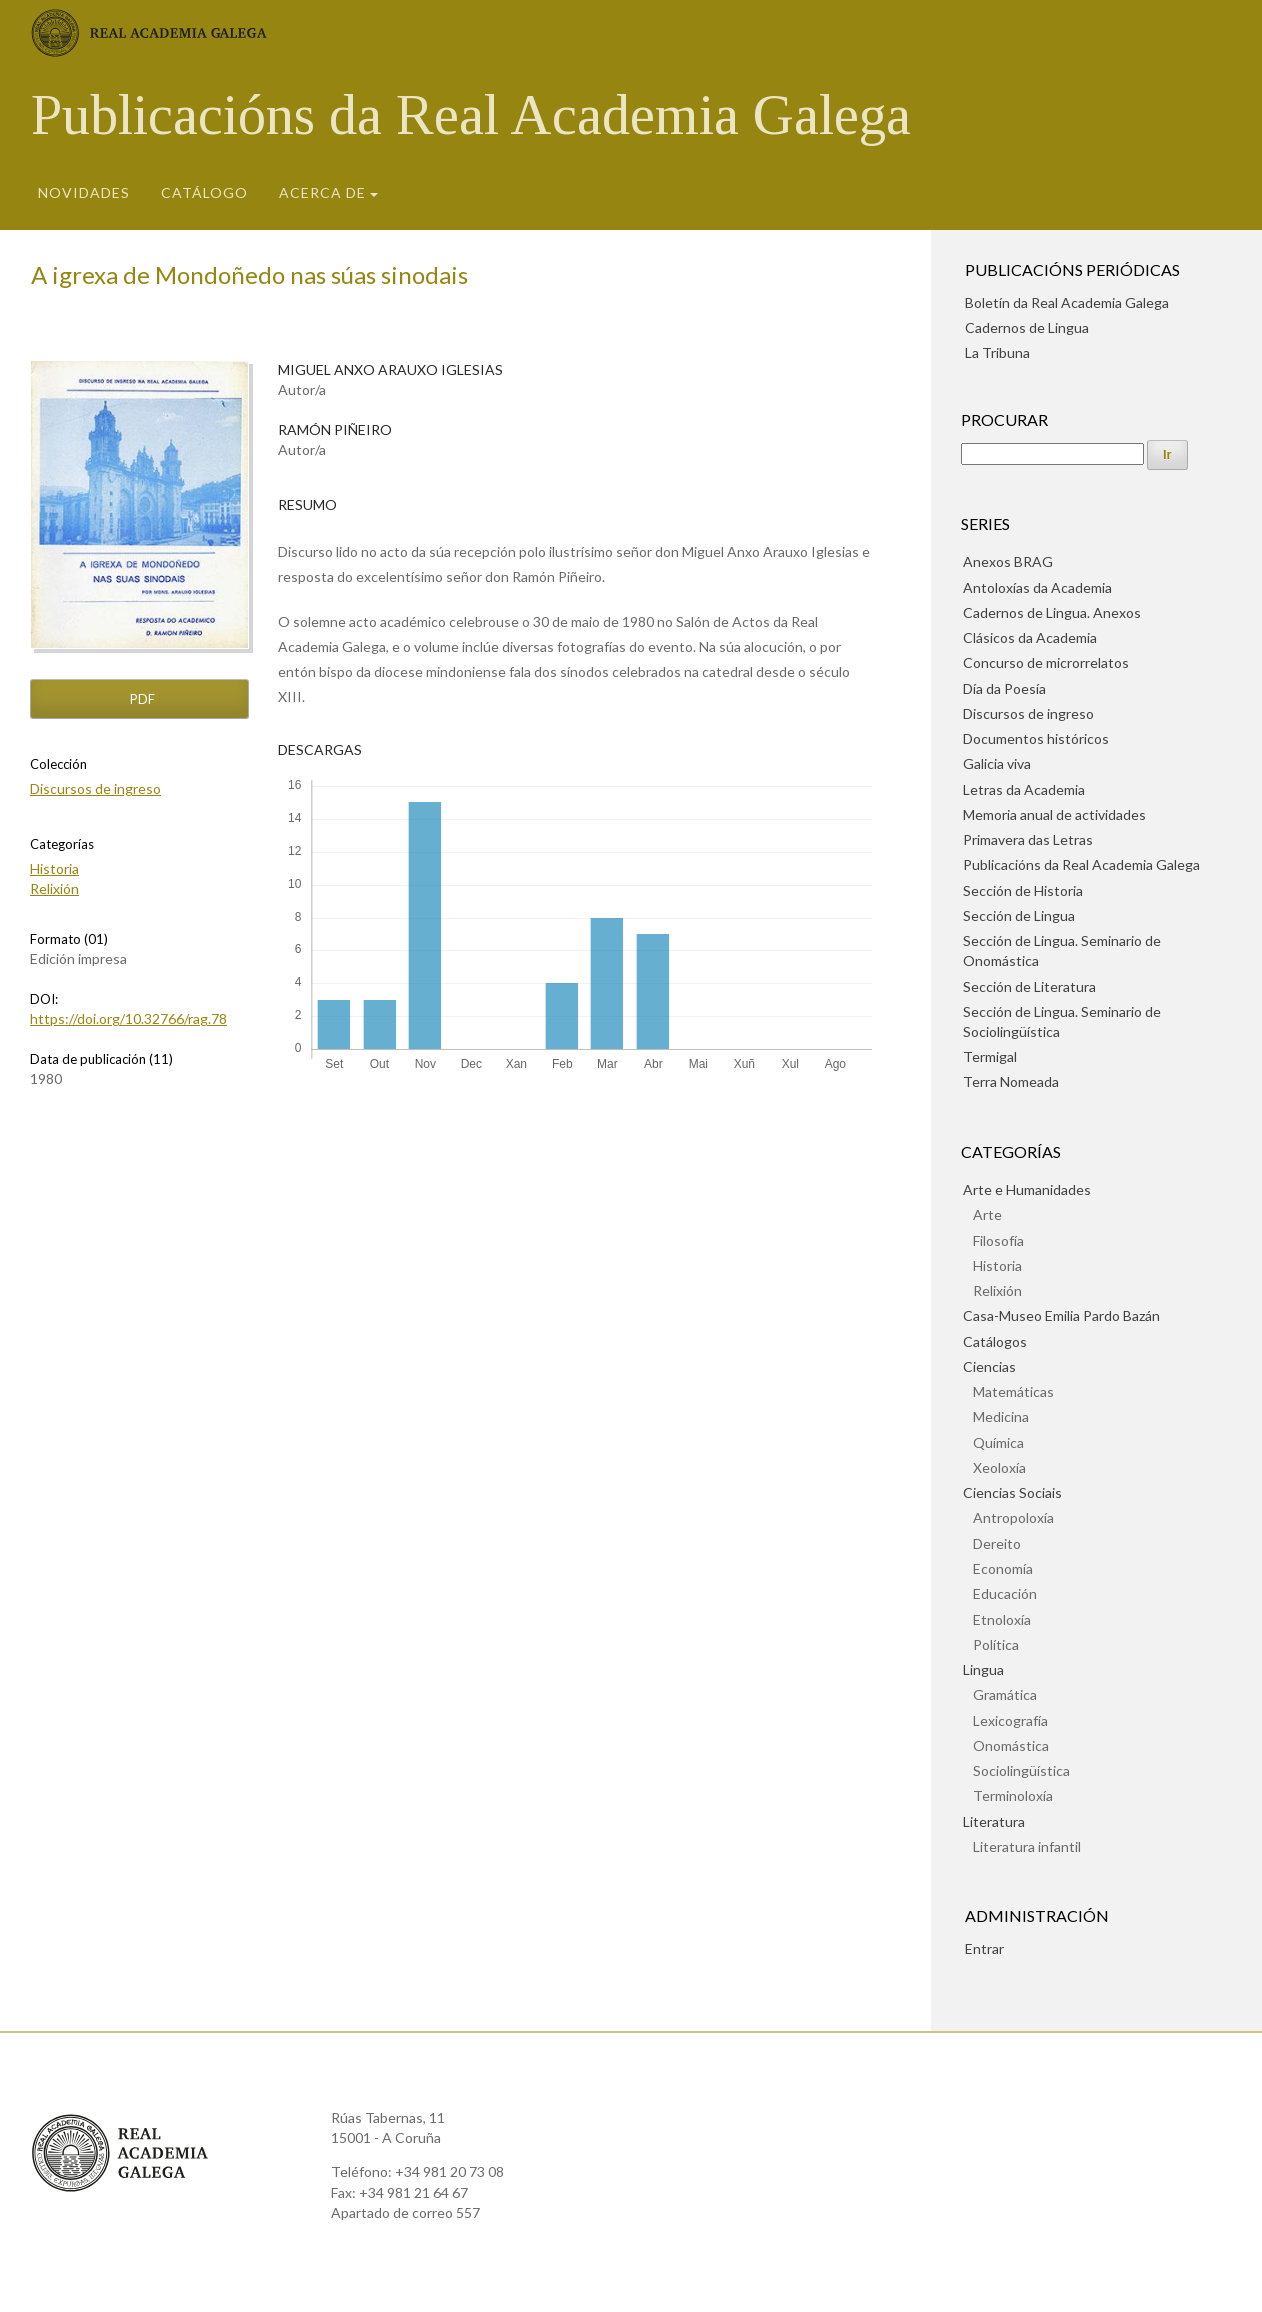  I want to click on Ciencias, so click(989, 1366).